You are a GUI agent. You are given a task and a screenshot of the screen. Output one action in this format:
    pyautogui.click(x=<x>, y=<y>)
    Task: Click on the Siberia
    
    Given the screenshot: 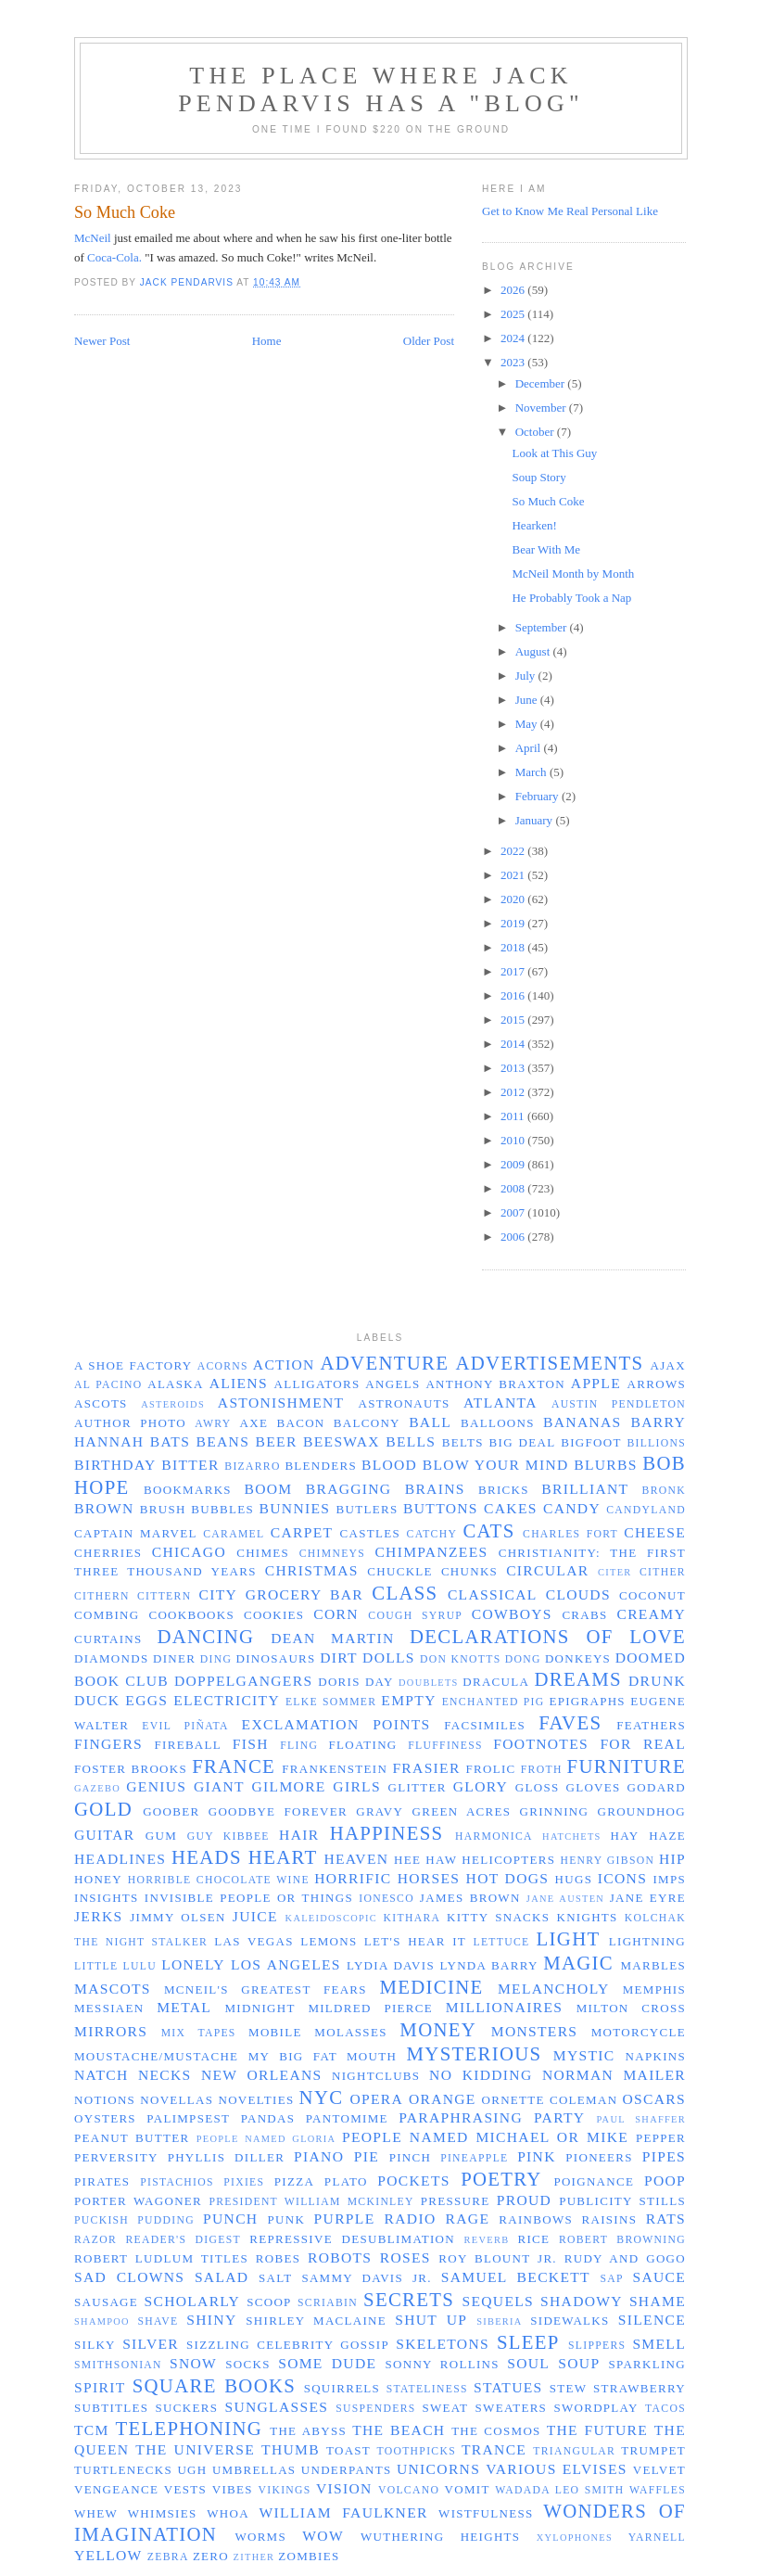 What is the action you would take?
    pyautogui.click(x=499, y=2321)
    